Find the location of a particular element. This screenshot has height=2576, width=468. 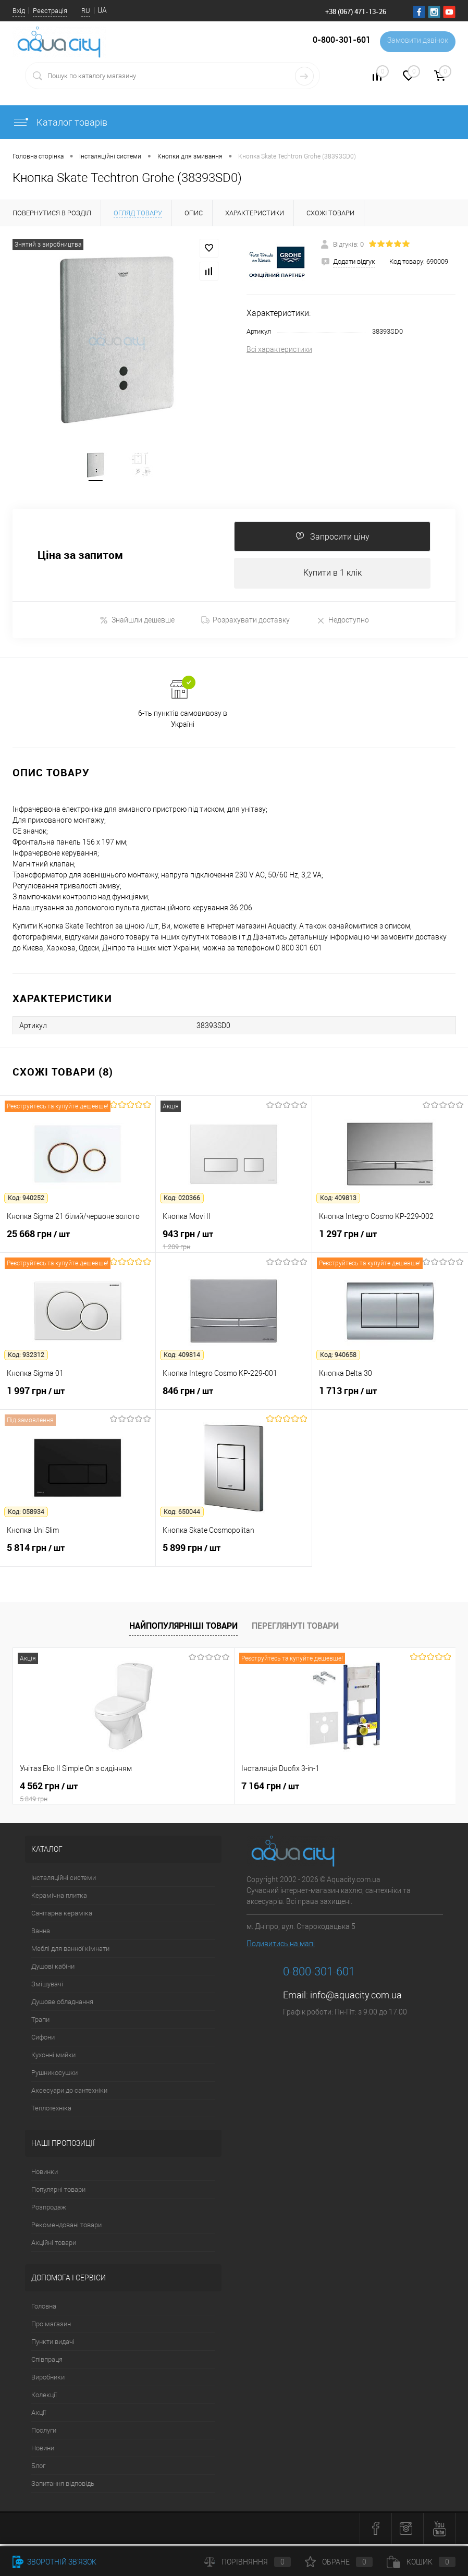

Подивитись на мапі is located at coordinates (281, 1947).